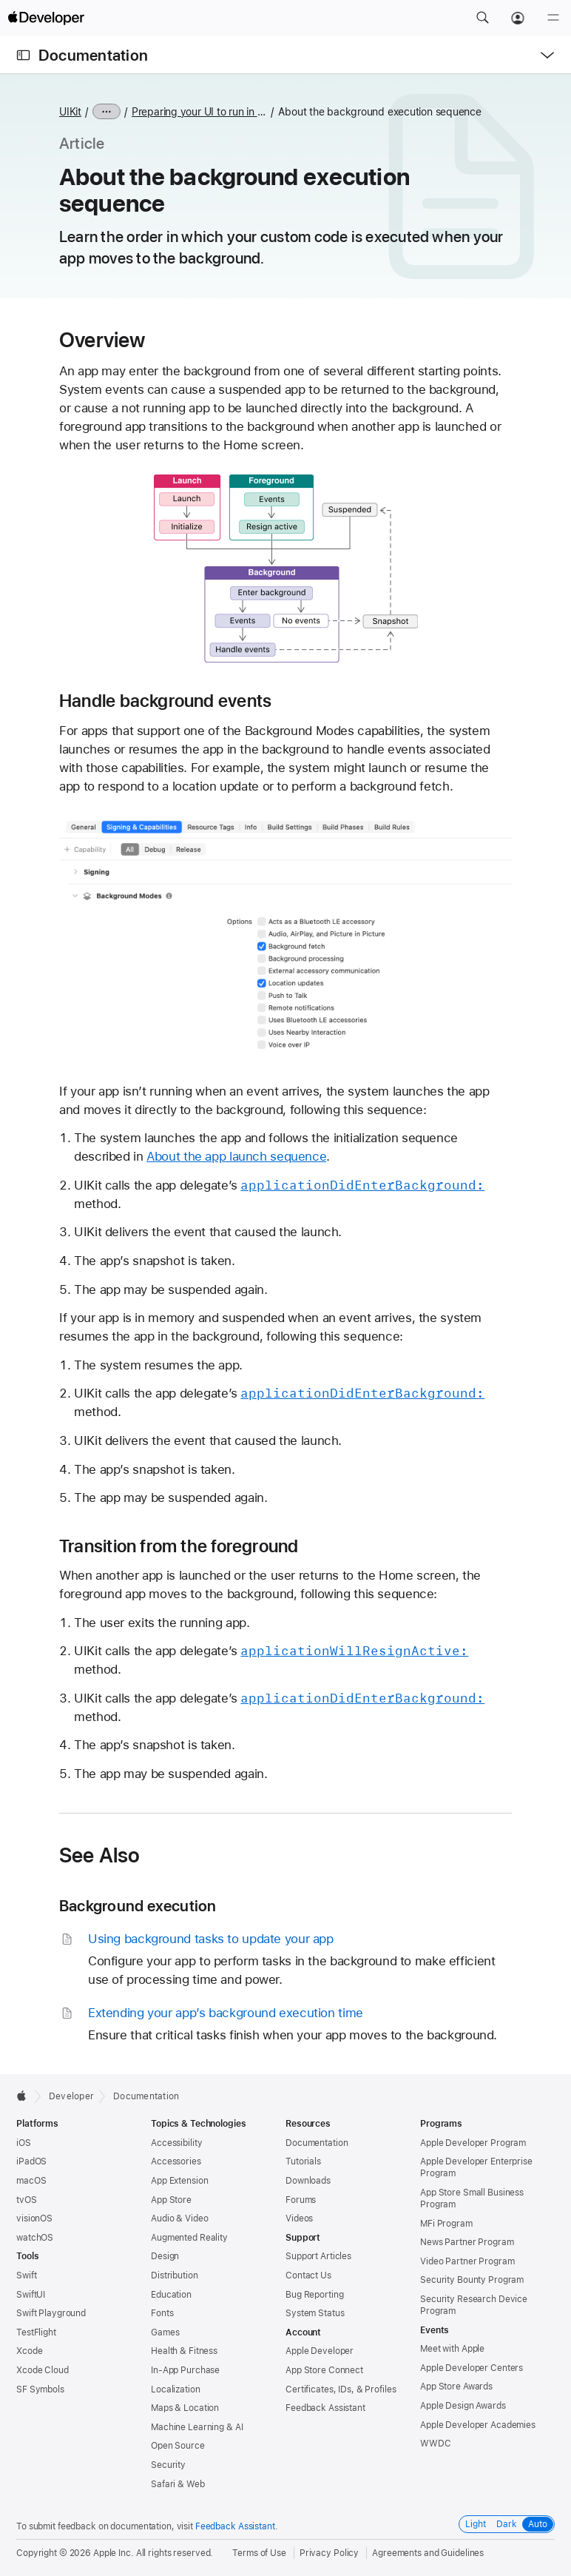 This screenshot has height=2576, width=571. I want to click on Apple Design Awards, so click(463, 2406).